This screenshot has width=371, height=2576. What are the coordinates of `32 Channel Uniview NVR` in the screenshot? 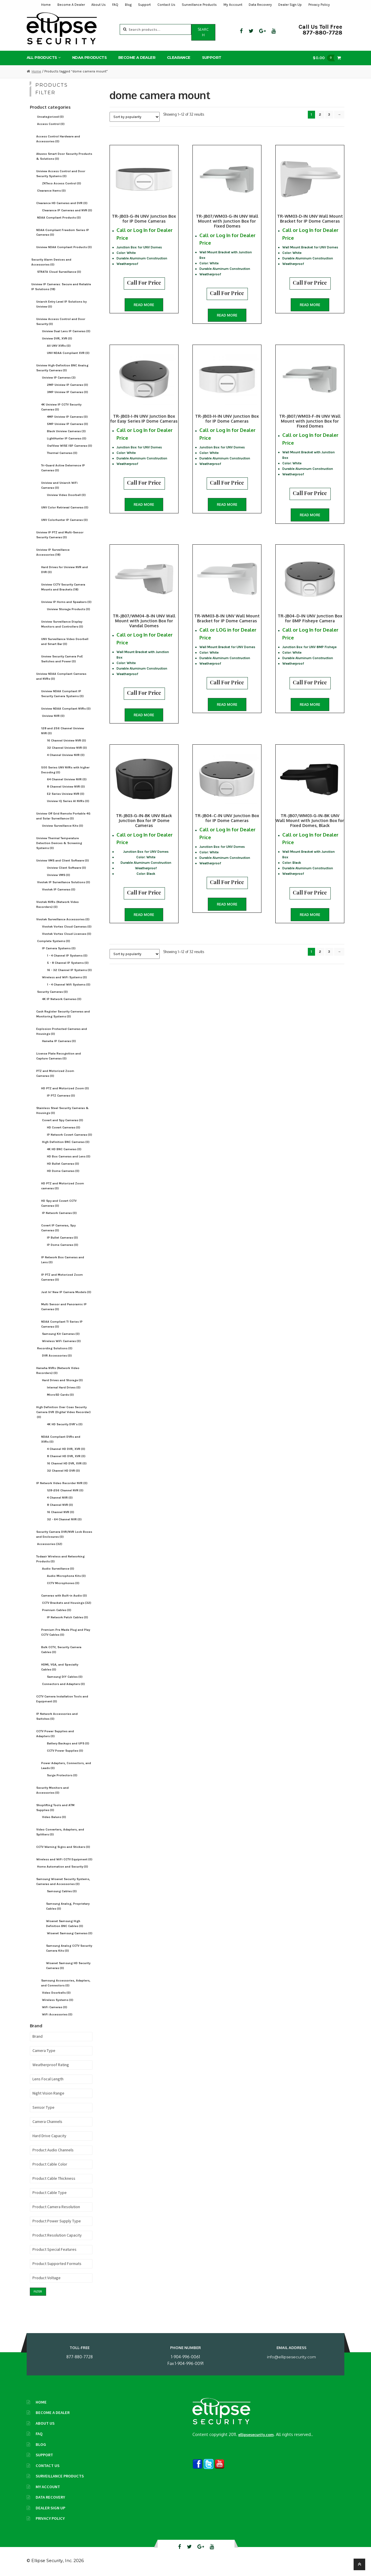 It's located at (67, 748).